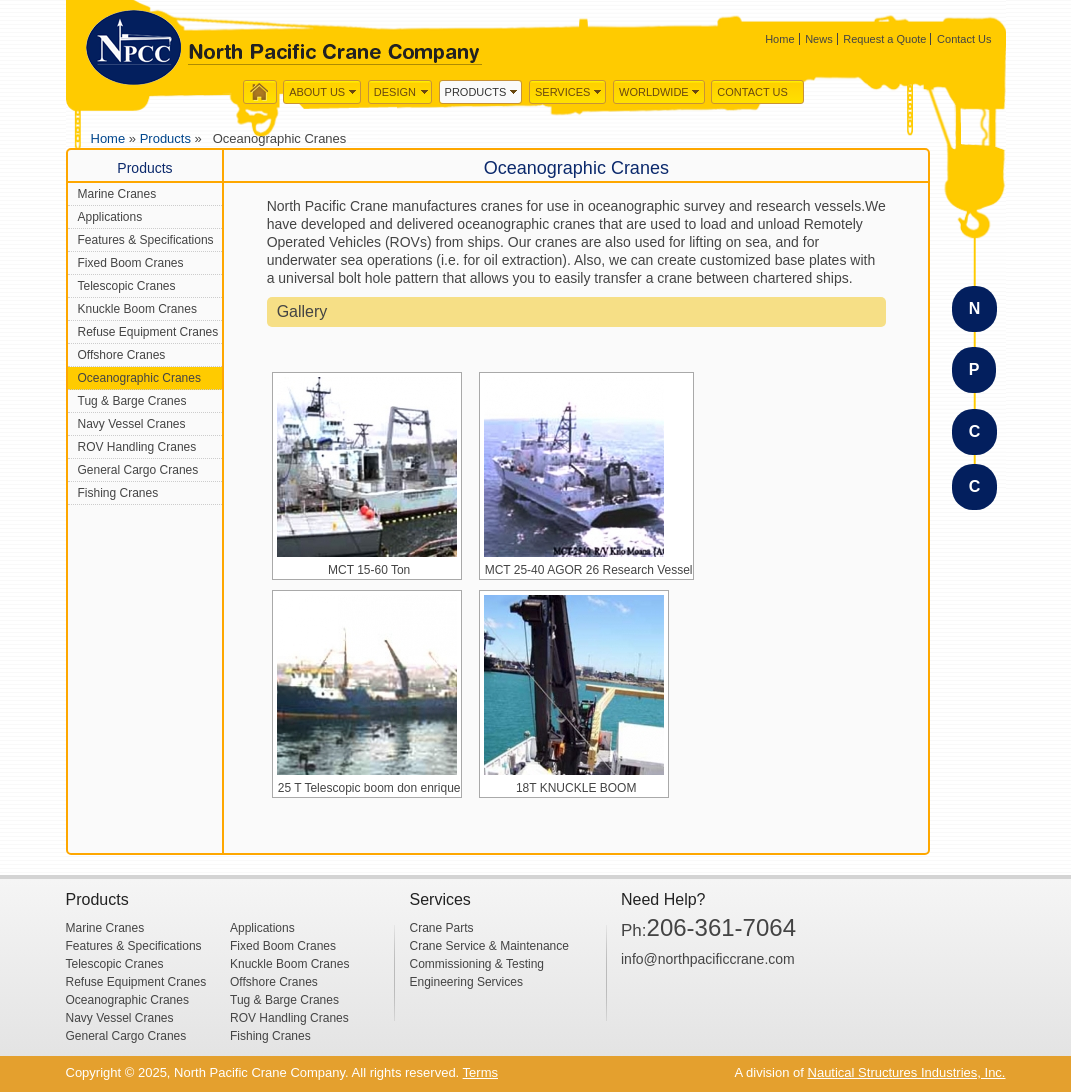 Image resolution: width=1071 pixels, height=1092 pixels. Describe the element at coordinates (442, 928) in the screenshot. I see `Crane Parts` at that location.